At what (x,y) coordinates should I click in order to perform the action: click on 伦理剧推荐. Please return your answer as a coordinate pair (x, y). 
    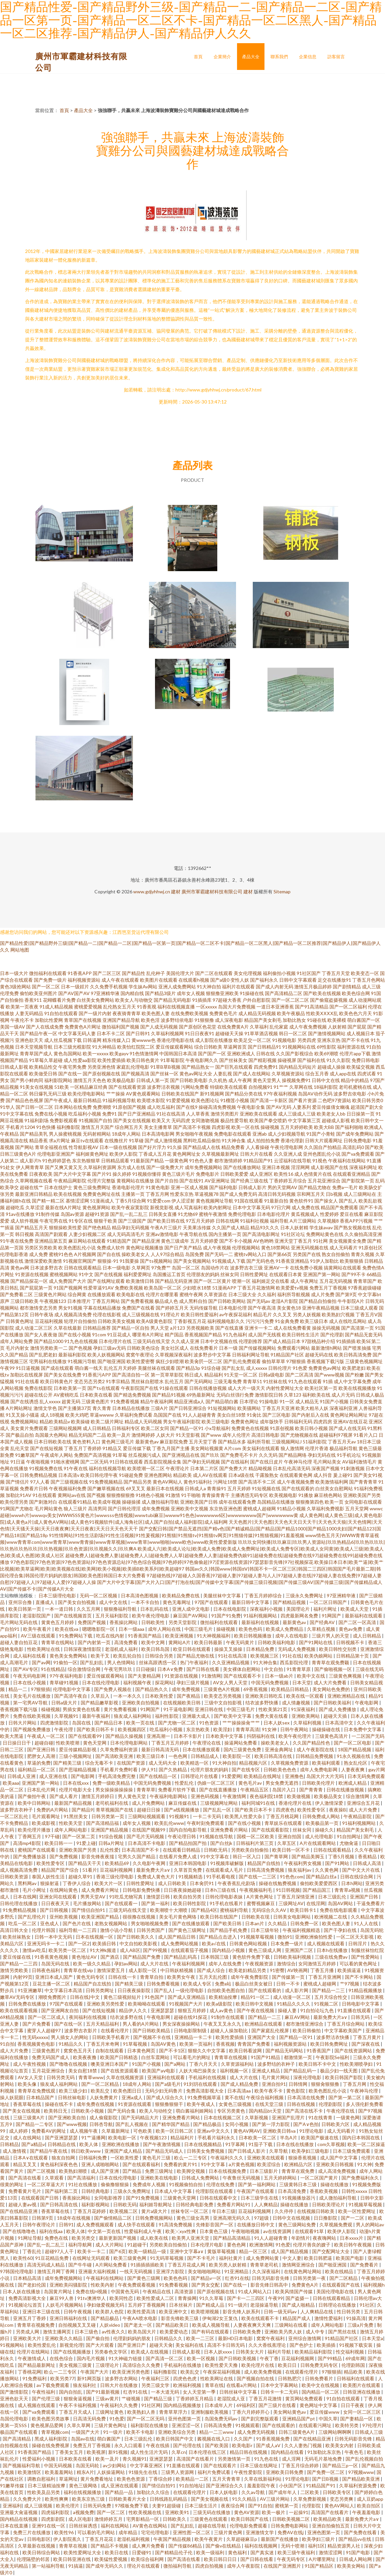
    Looking at the image, I should click on (250, 1341).